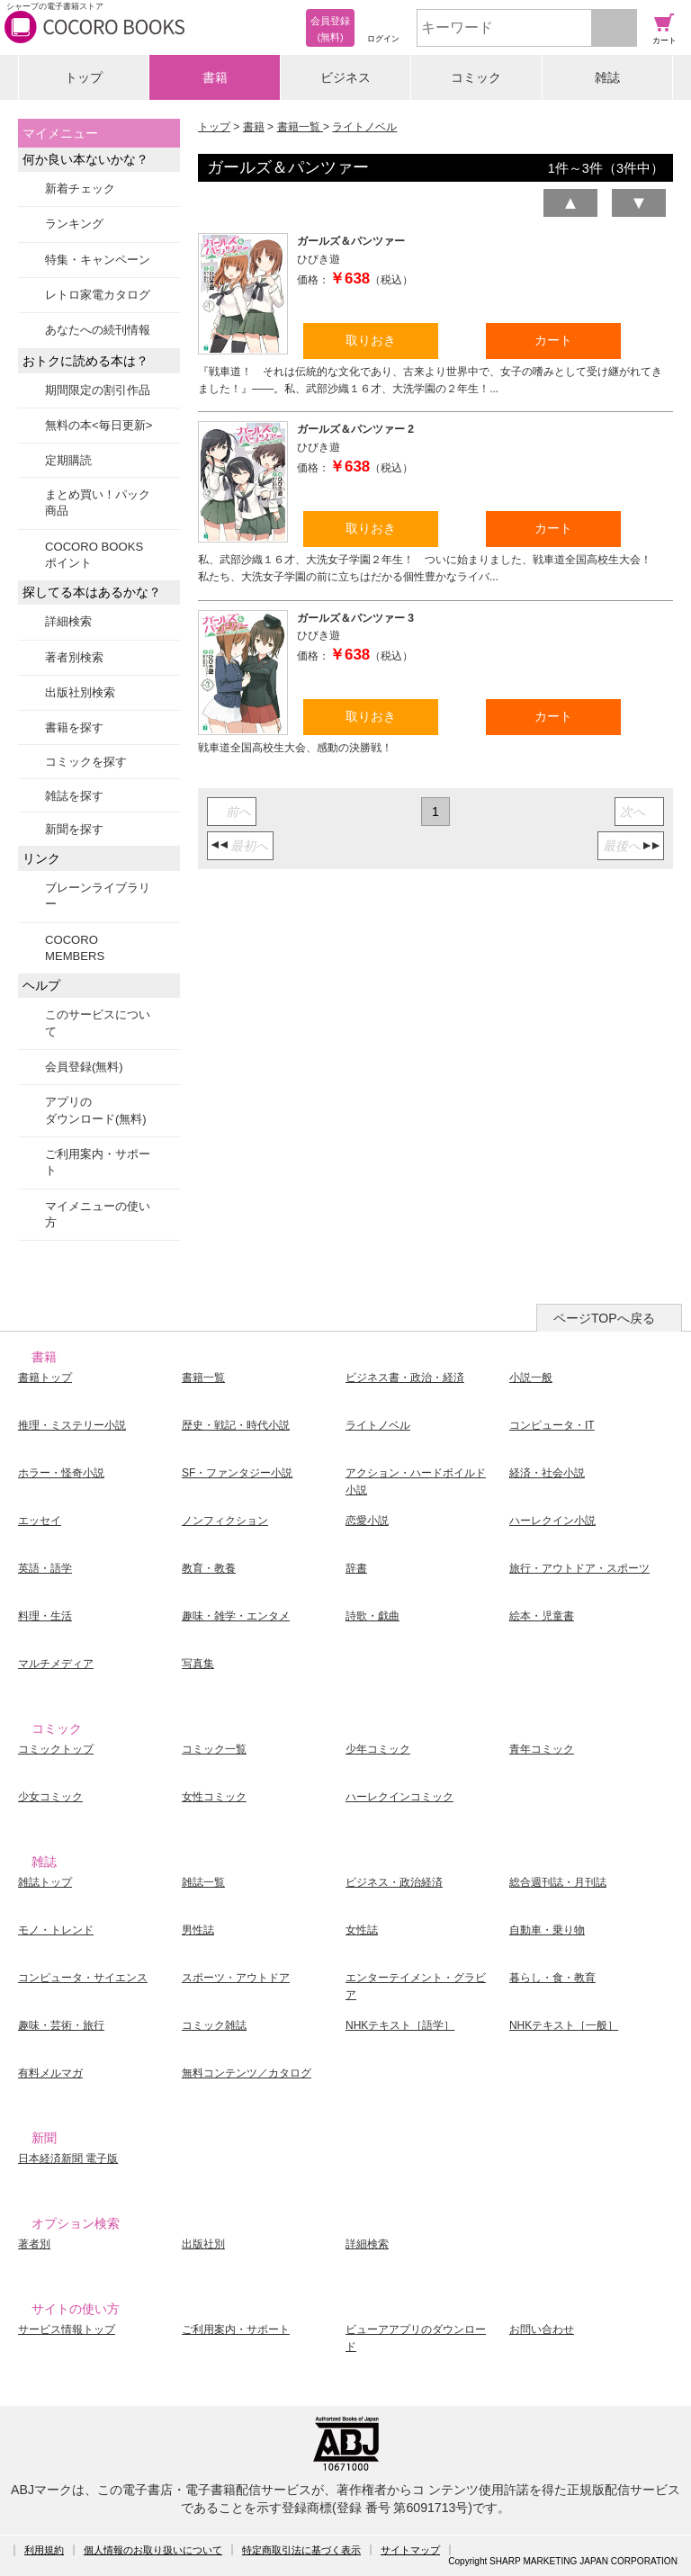 This screenshot has width=691, height=2576. Describe the element at coordinates (607, 77) in the screenshot. I see `雑誌` at that location.